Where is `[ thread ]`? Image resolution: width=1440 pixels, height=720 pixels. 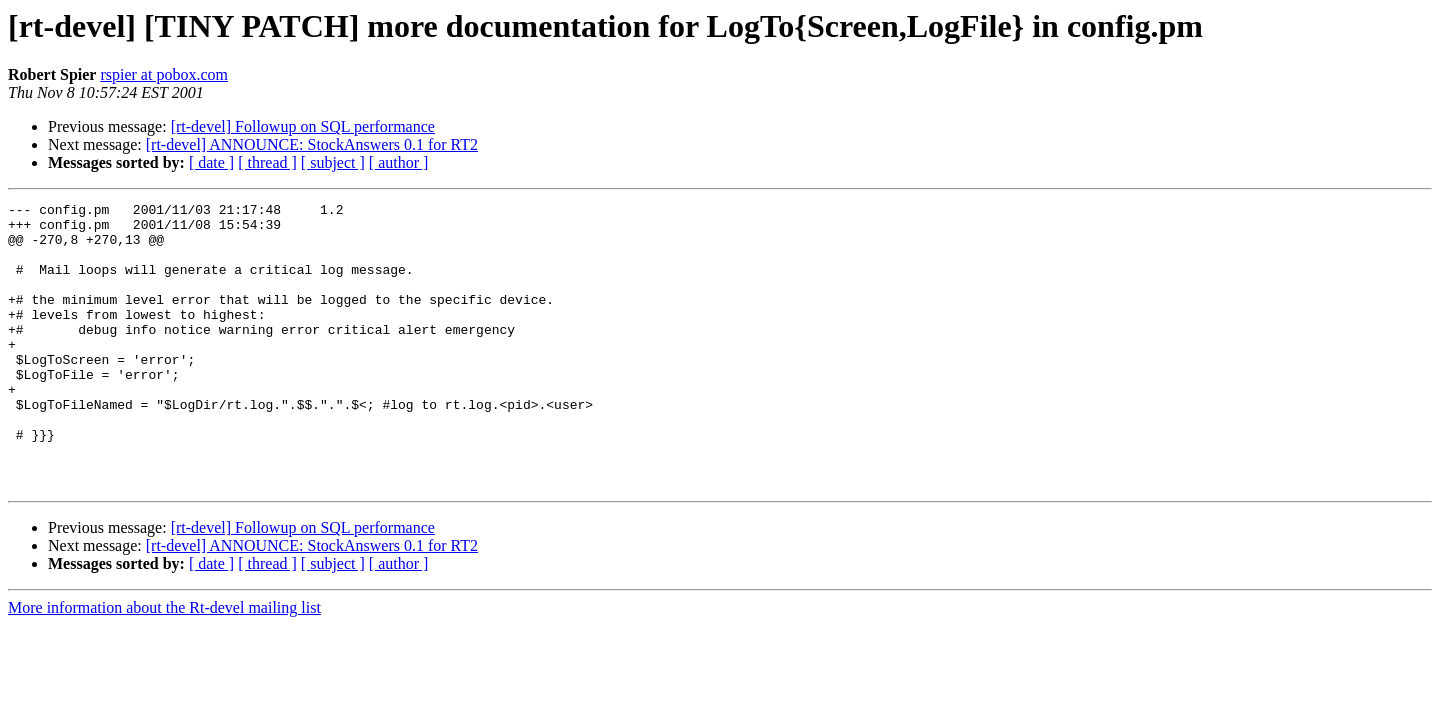
[ thread ] is located at coordinates (267, 162).